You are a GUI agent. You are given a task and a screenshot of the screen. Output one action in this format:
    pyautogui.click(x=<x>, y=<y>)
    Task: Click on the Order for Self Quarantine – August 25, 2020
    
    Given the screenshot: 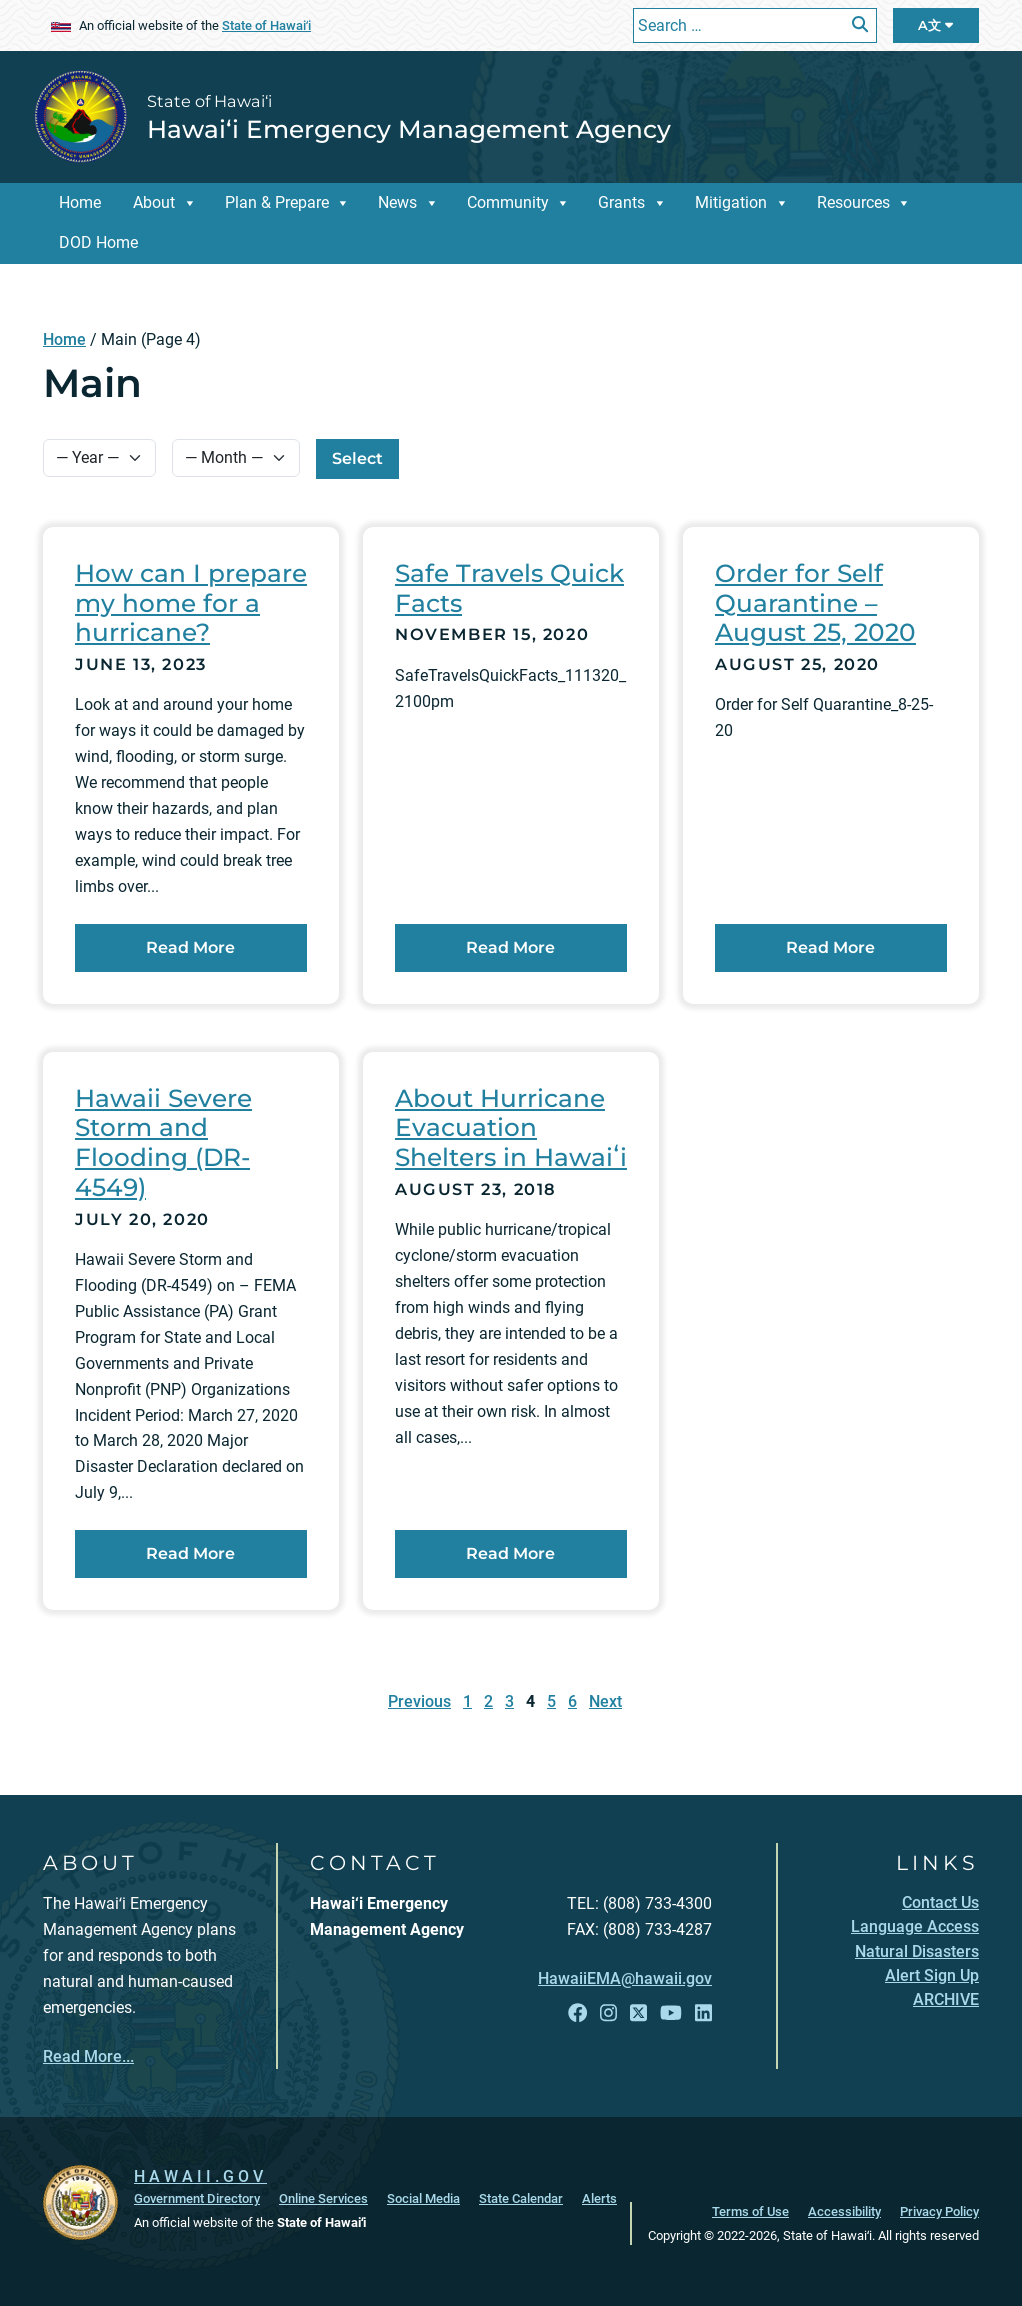 What is the action you would take?
    pyautogui.click(x=815, y=602)
    